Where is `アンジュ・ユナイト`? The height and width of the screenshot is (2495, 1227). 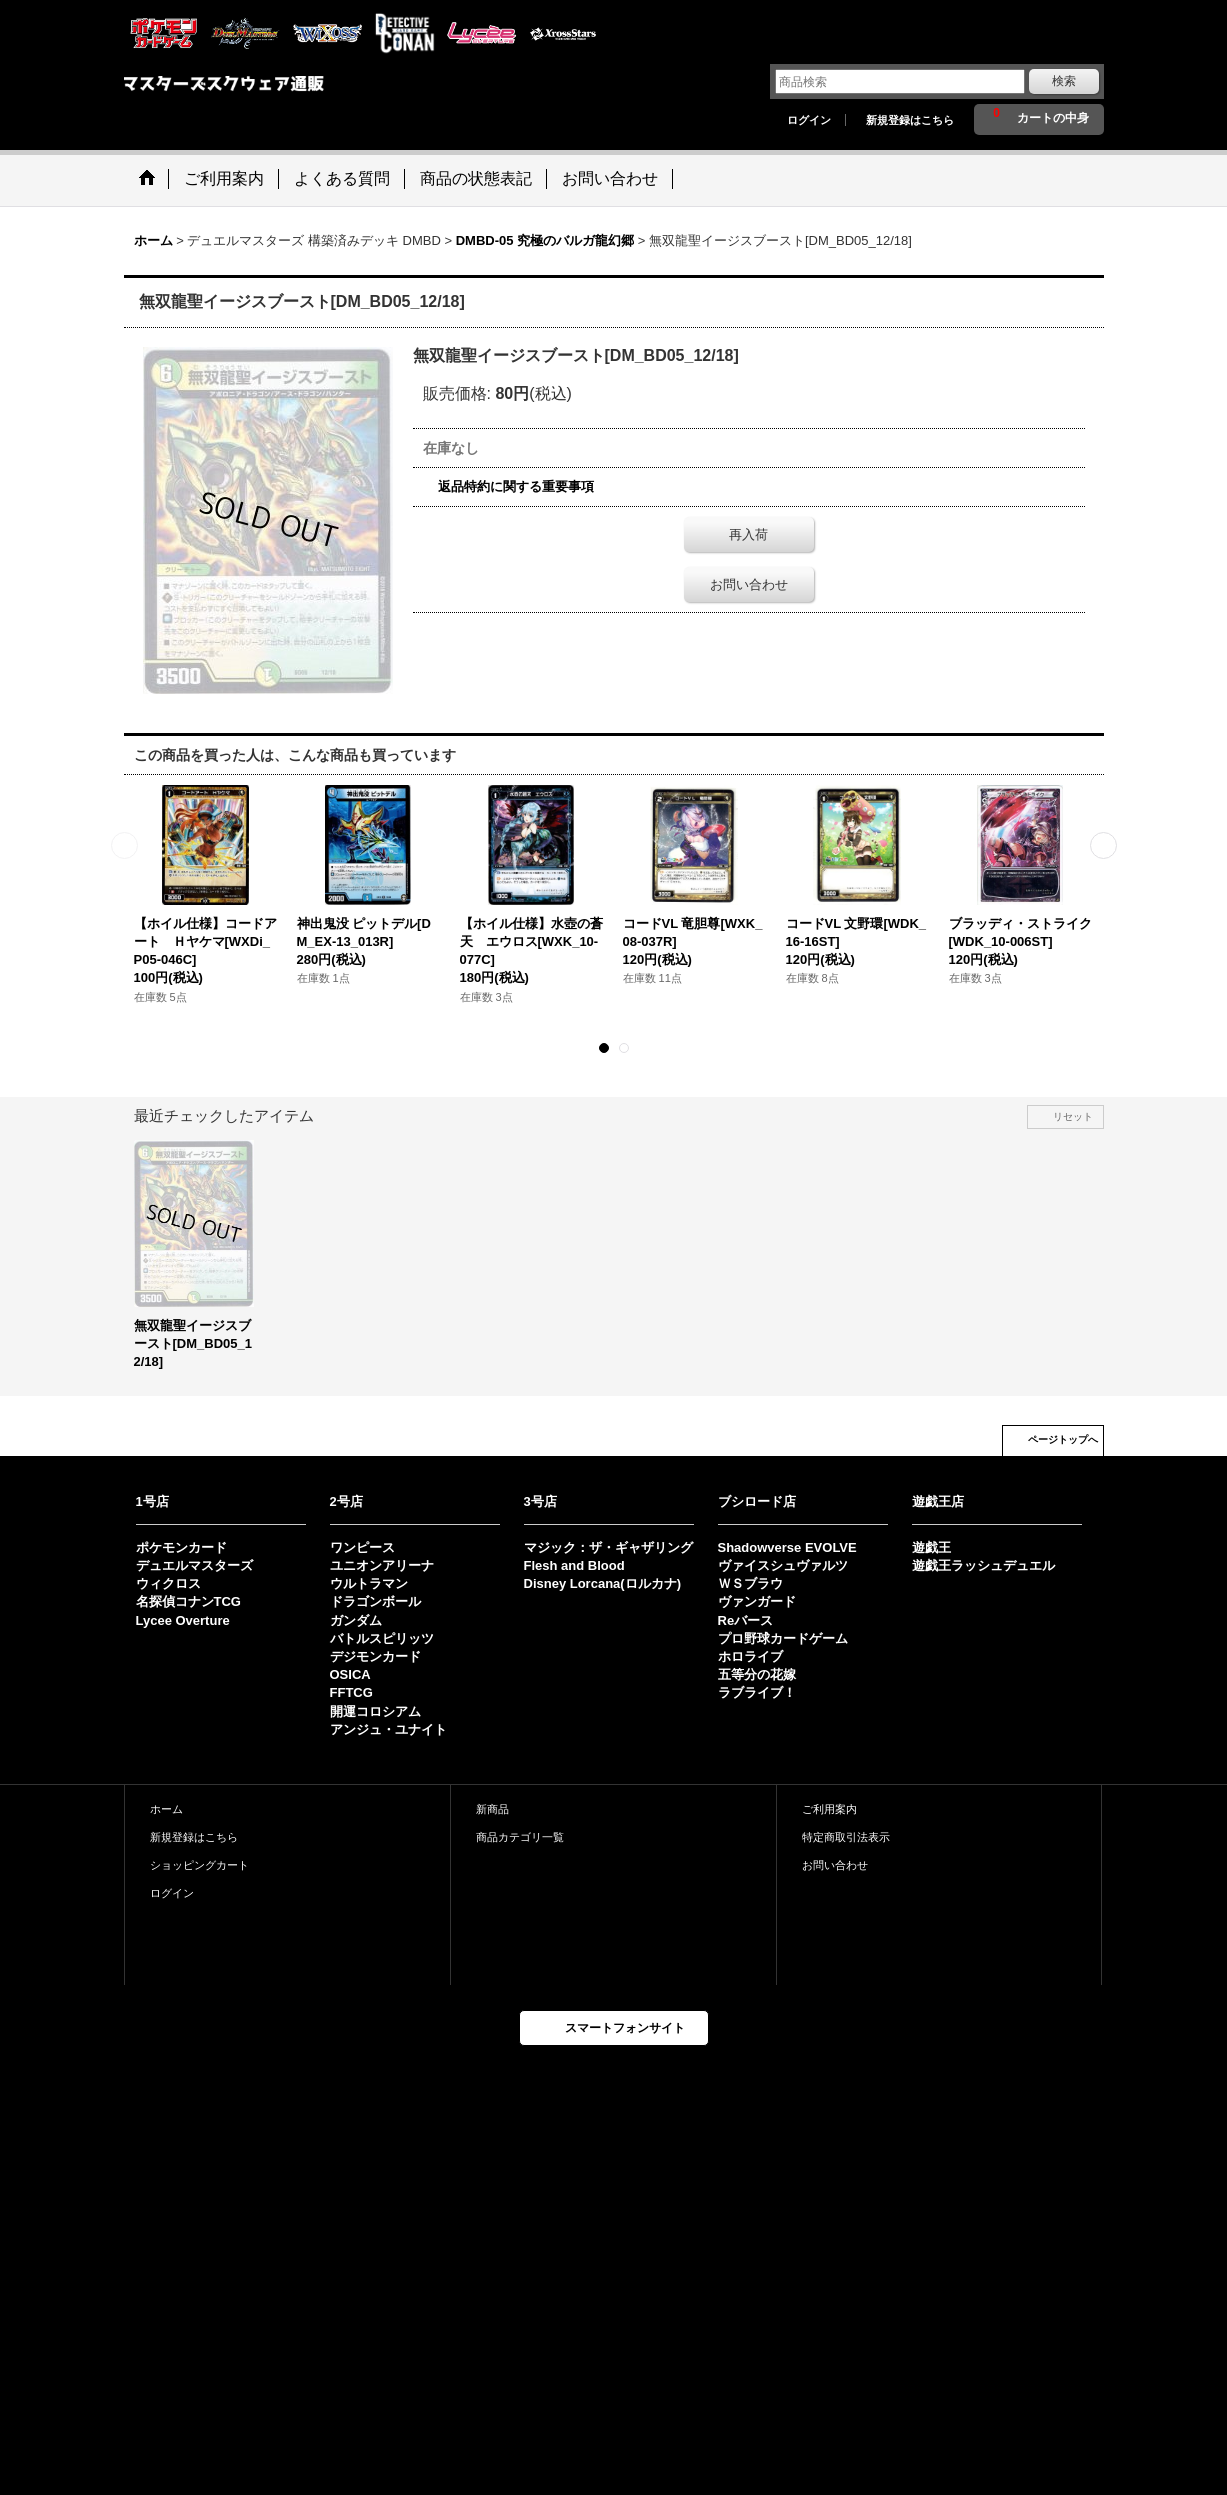
アンジュ・ユナイト is located at coordinates (388, 1729).